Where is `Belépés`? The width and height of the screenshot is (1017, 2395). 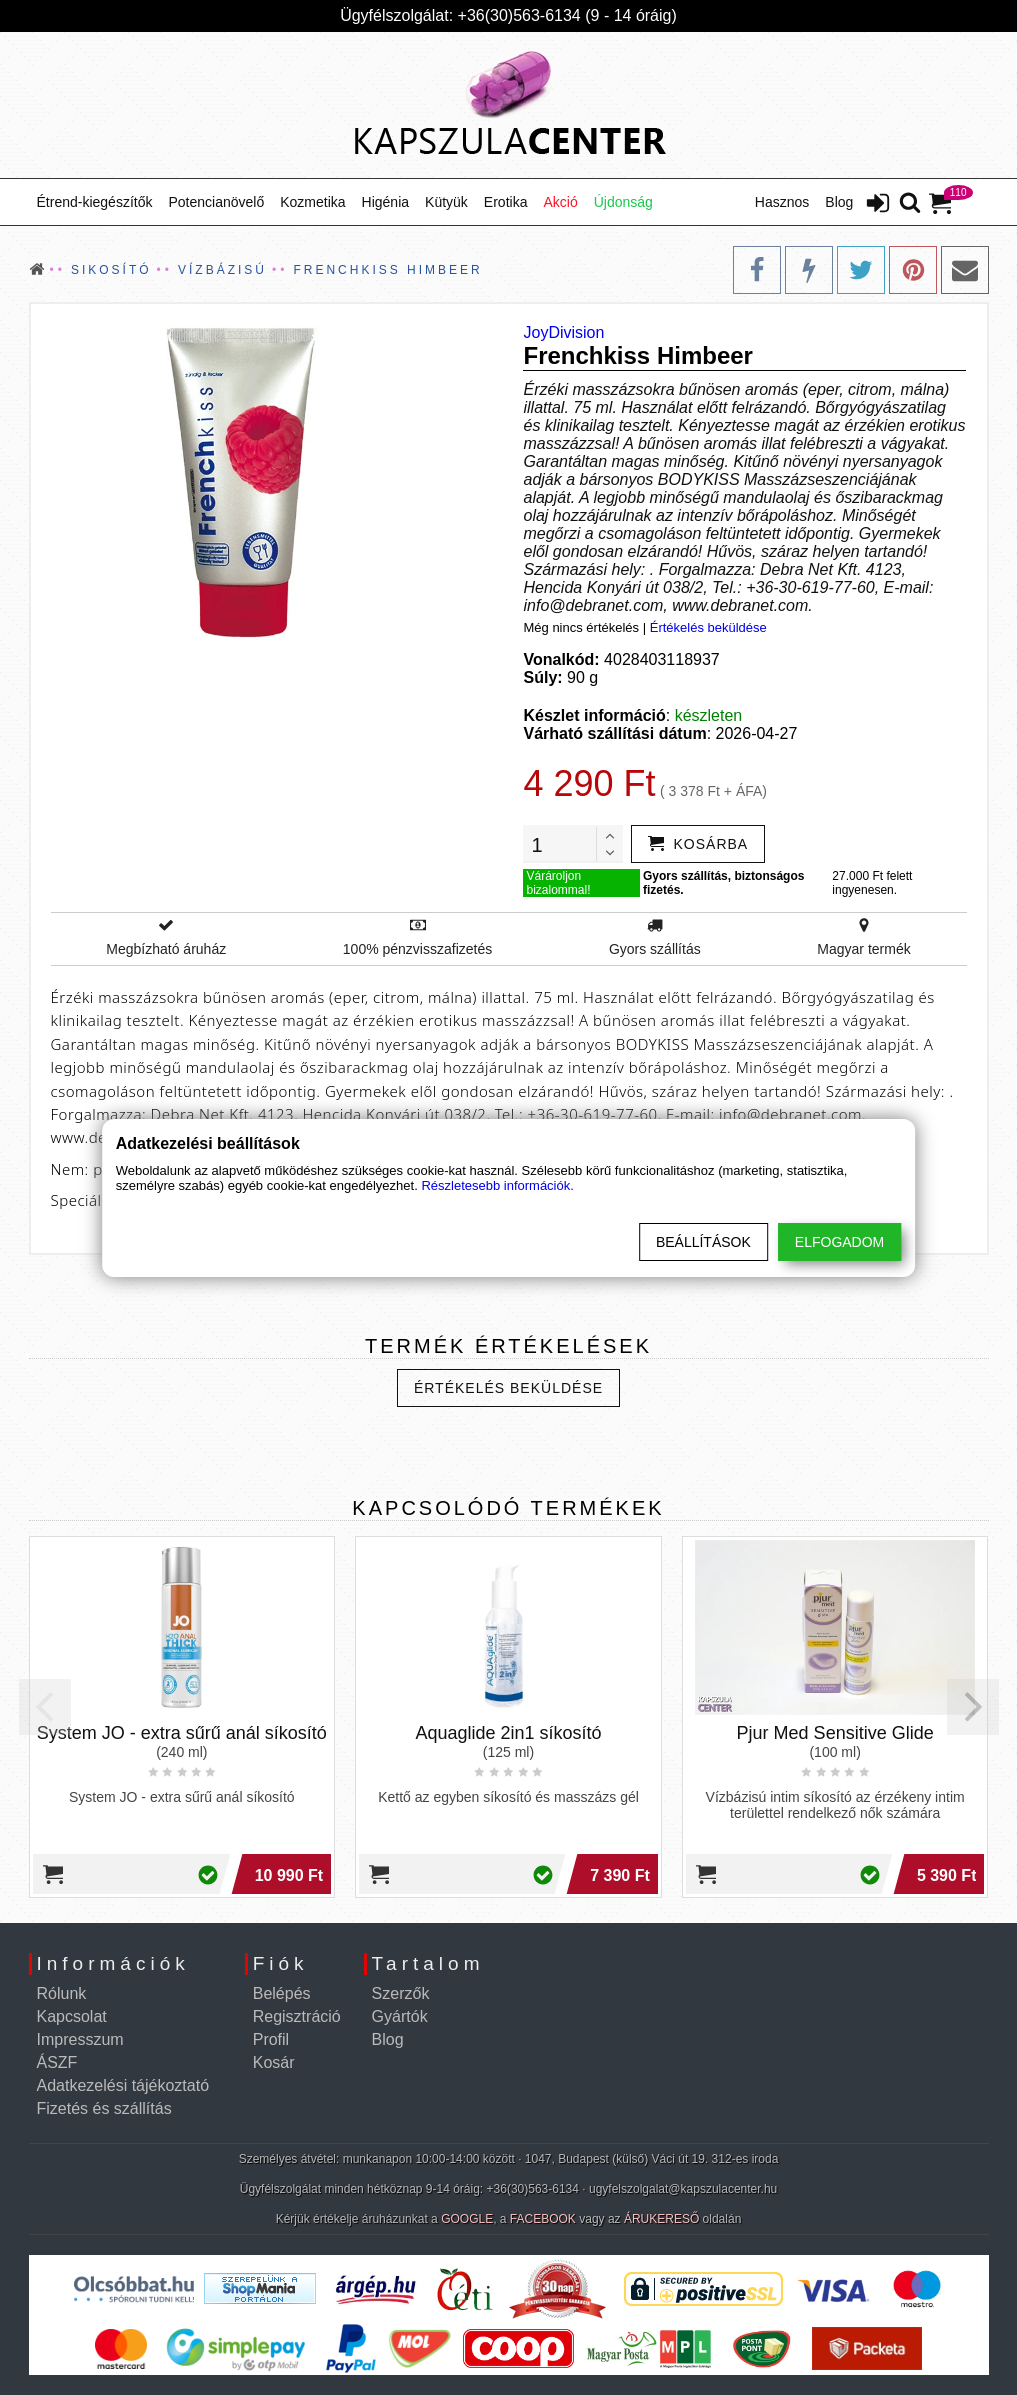 Belépés is located at coordinates (282, 1993).